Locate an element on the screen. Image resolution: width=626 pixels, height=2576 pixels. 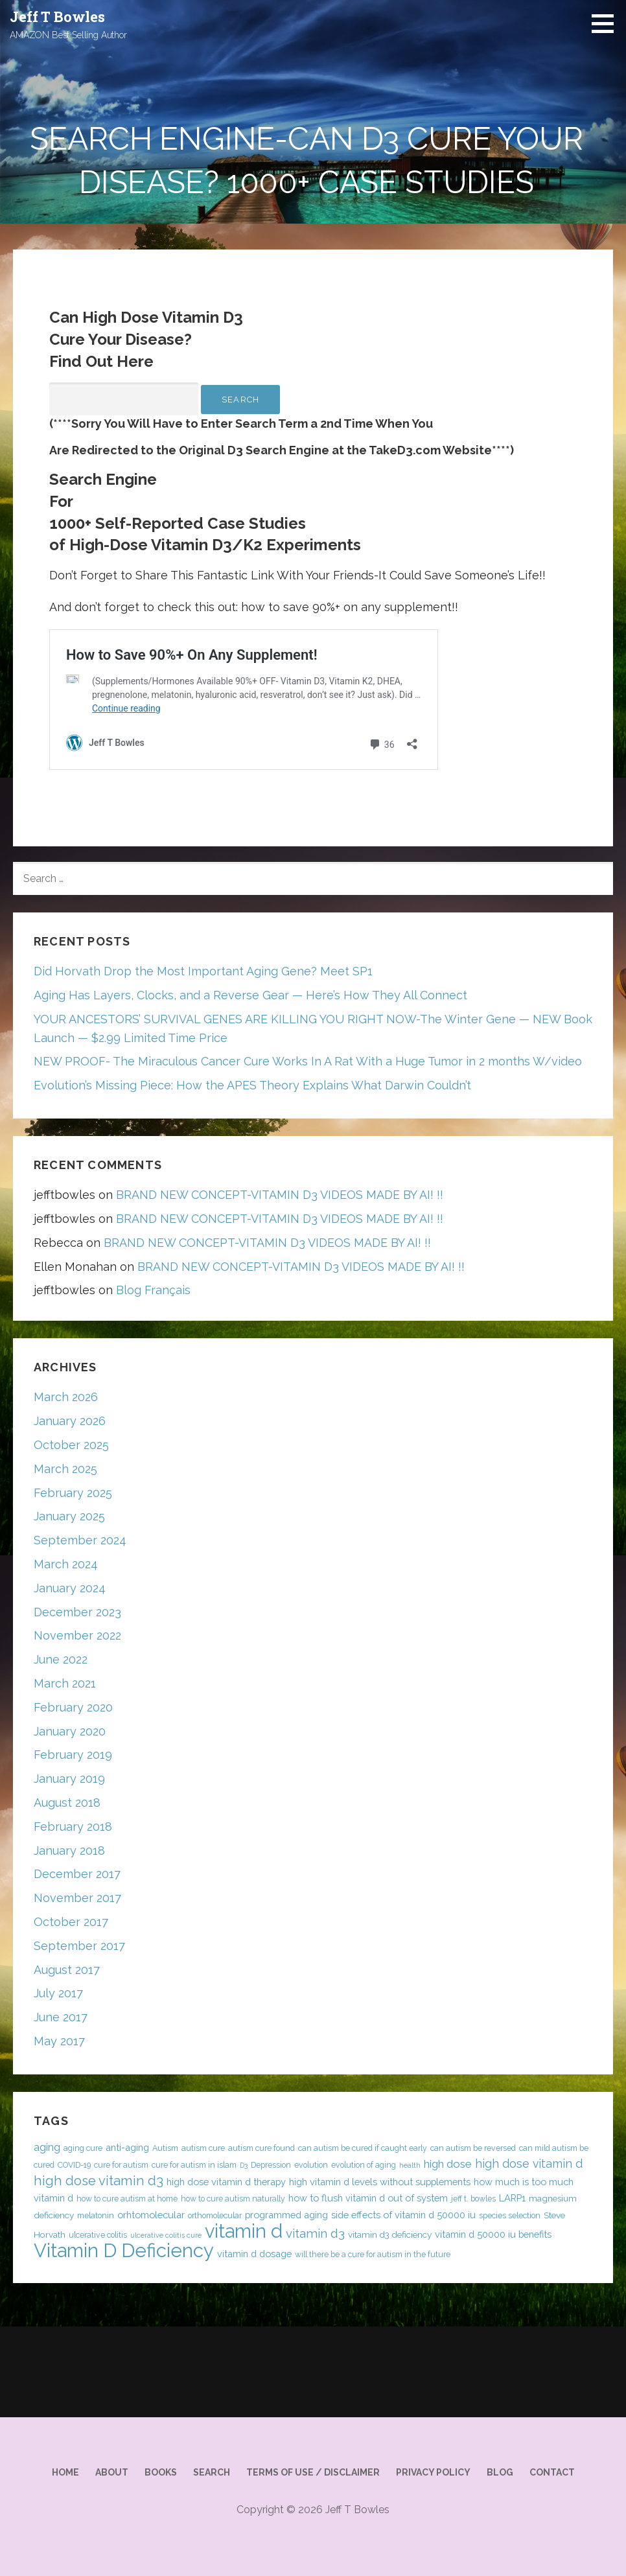
high dose [high dose (9 items)] is located at coordinates (448, 2163).